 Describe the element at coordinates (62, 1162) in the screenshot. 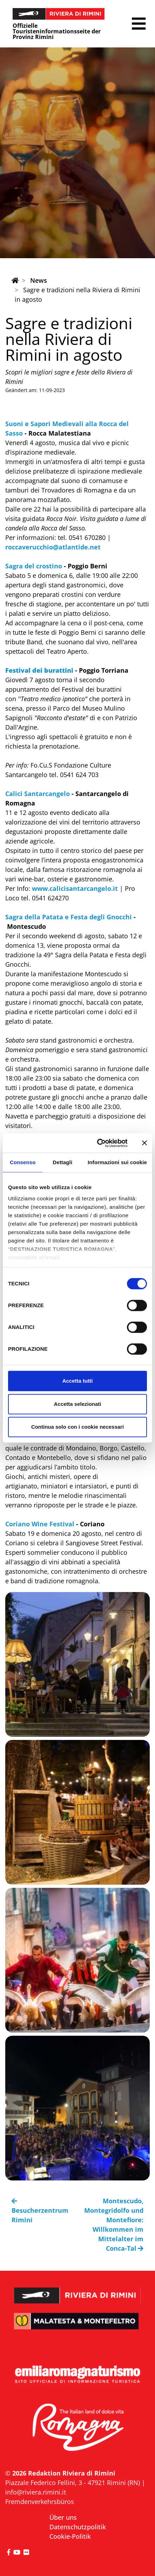

I see `Dettagli [tab]` at that location.